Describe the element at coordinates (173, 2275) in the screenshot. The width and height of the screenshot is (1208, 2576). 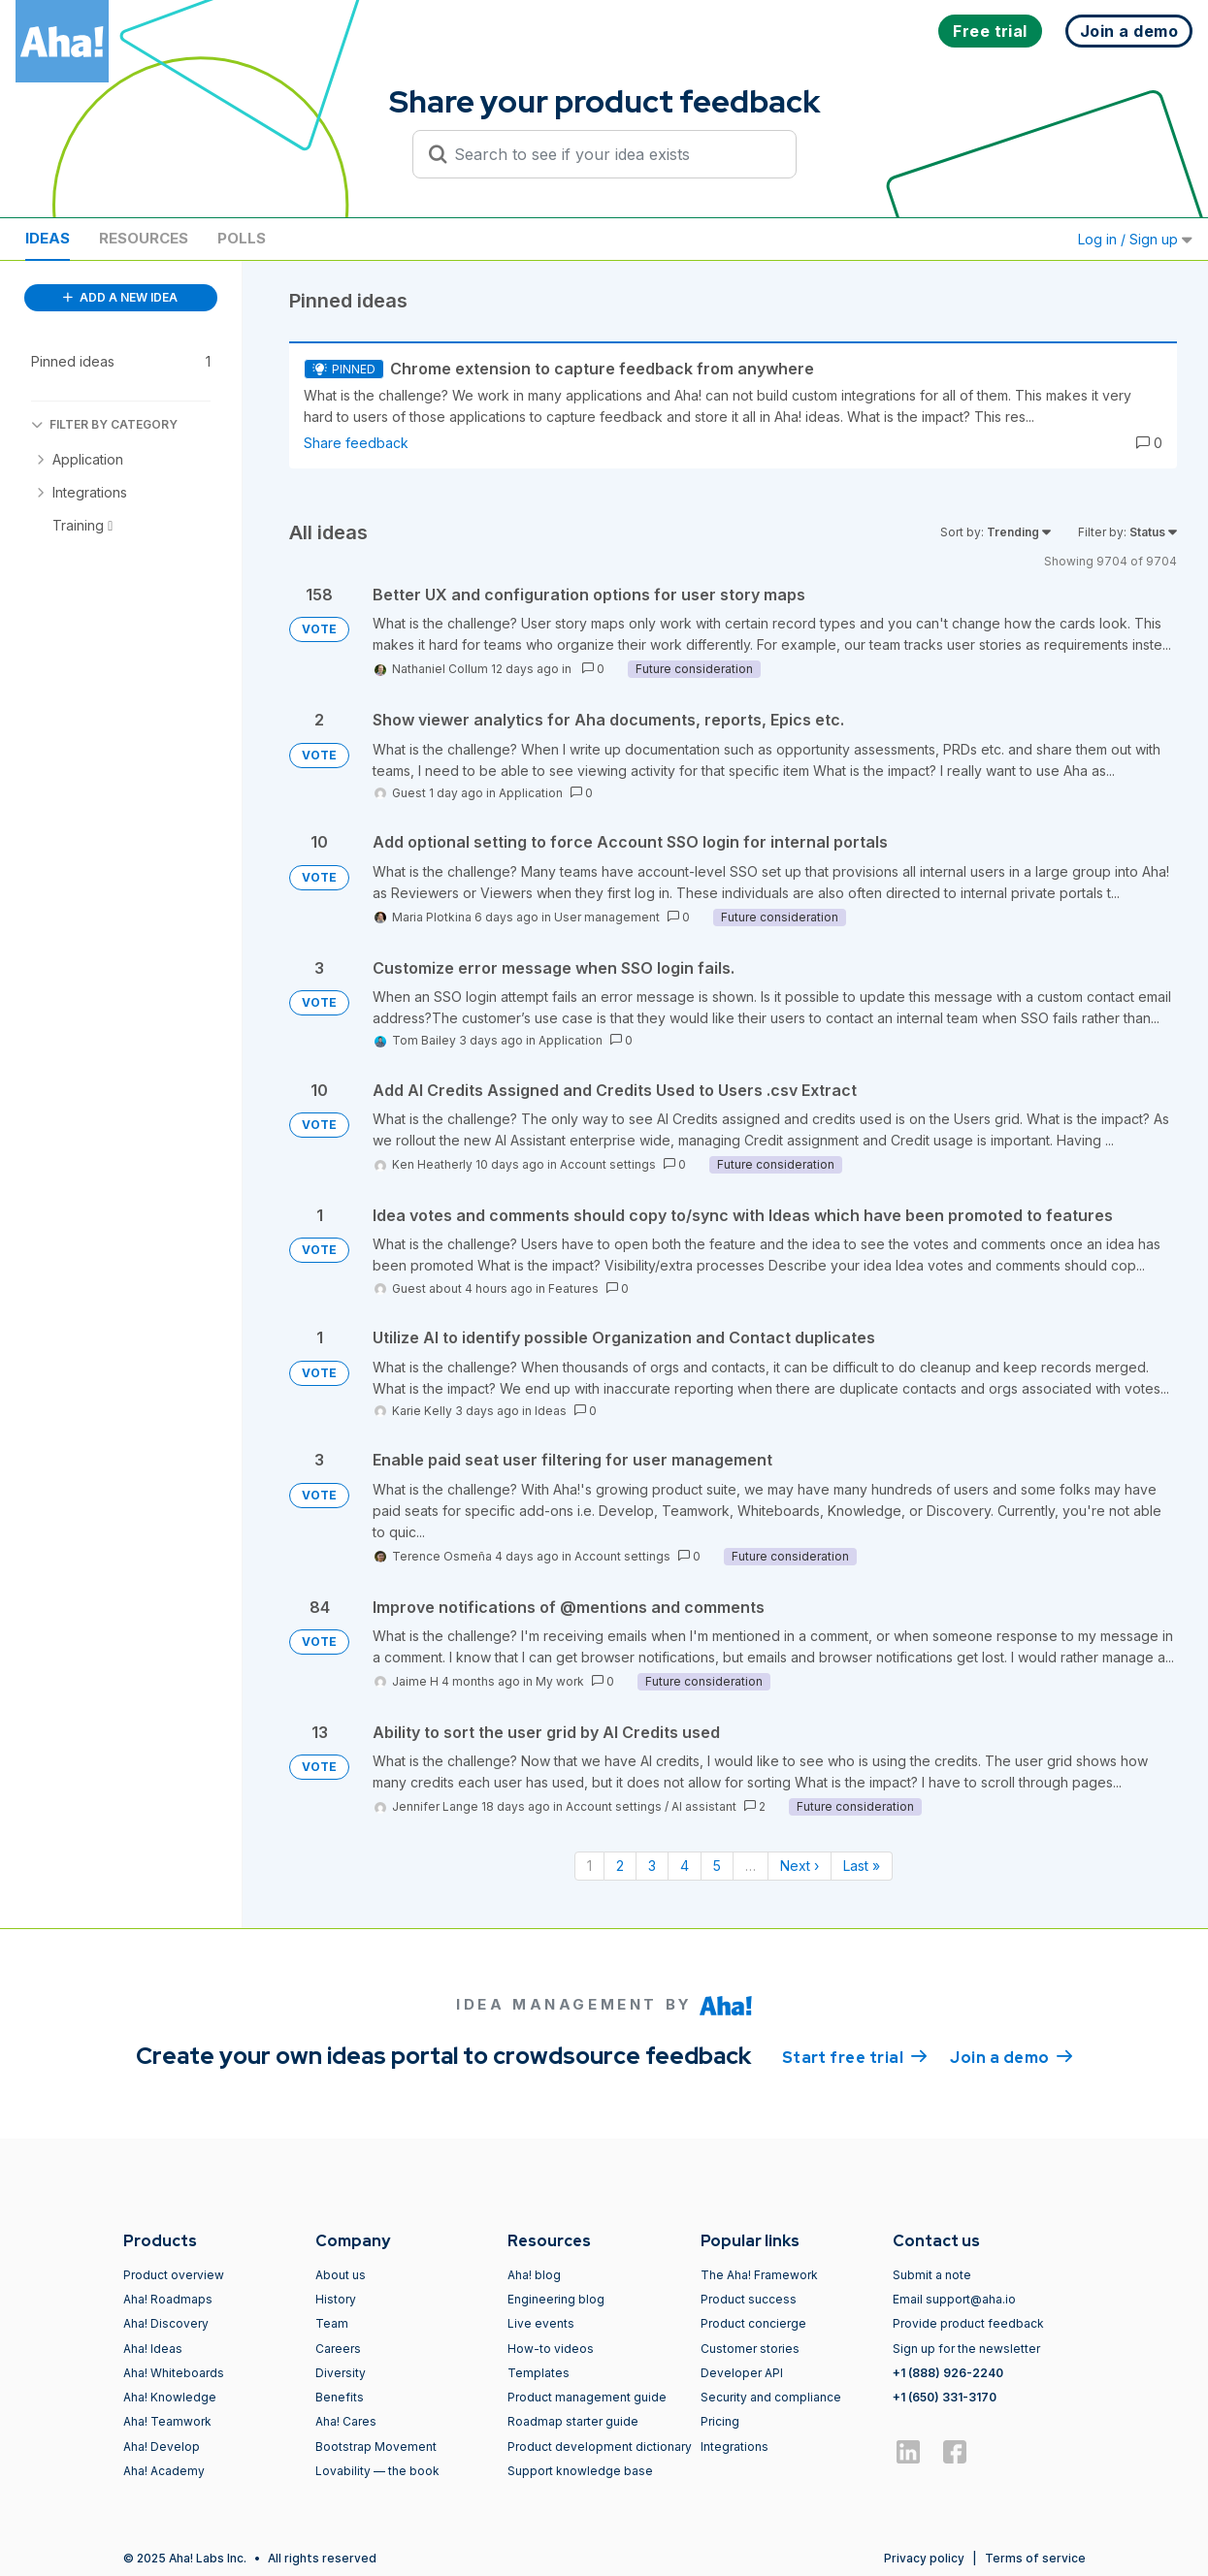
I see `Product overview` at that location.